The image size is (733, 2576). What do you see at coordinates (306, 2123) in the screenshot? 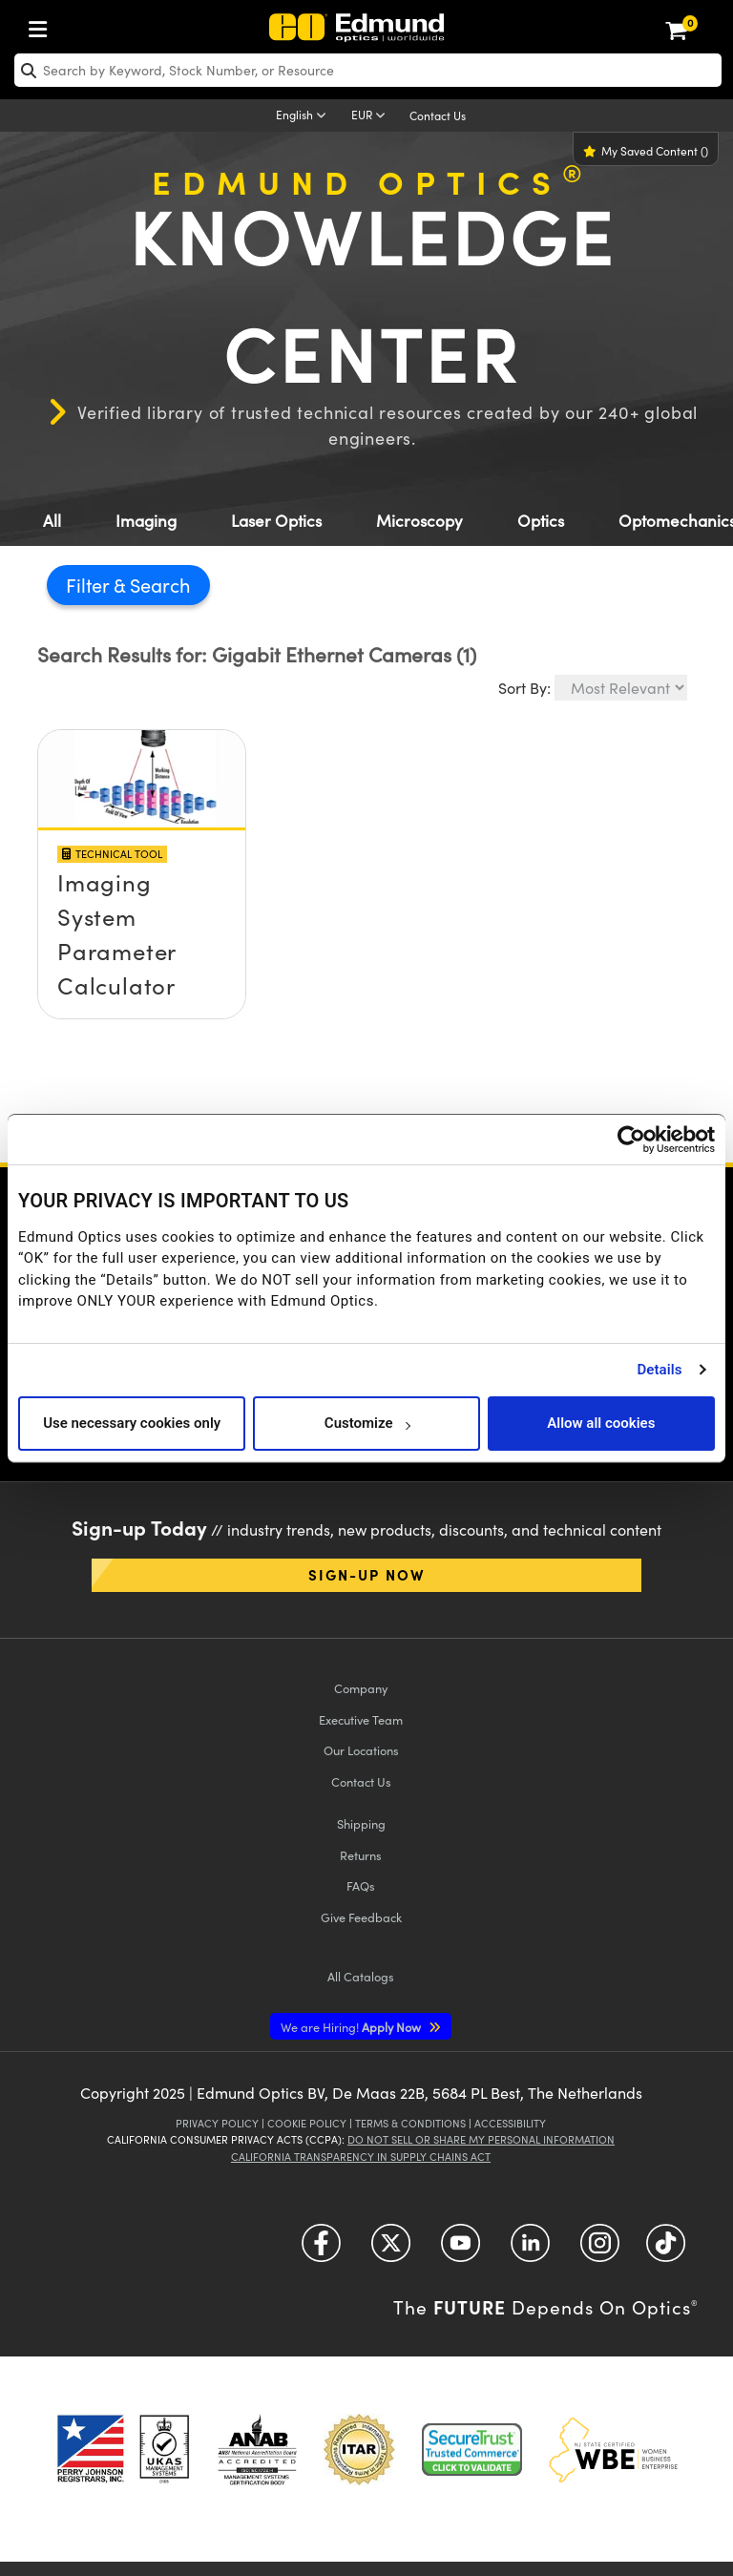
I see `Cookie Policy` at bounding box center [306, 2123].